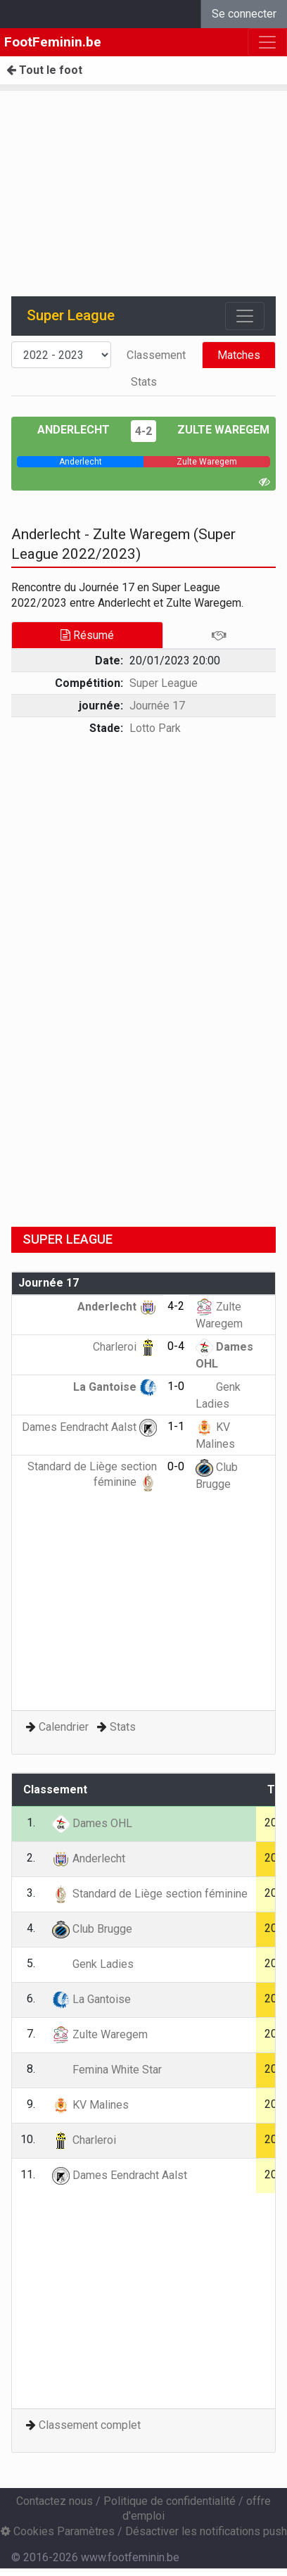  Describe the element at coordinates (115, 1387) in the screenshot. I see `La Gantoise` at that location.